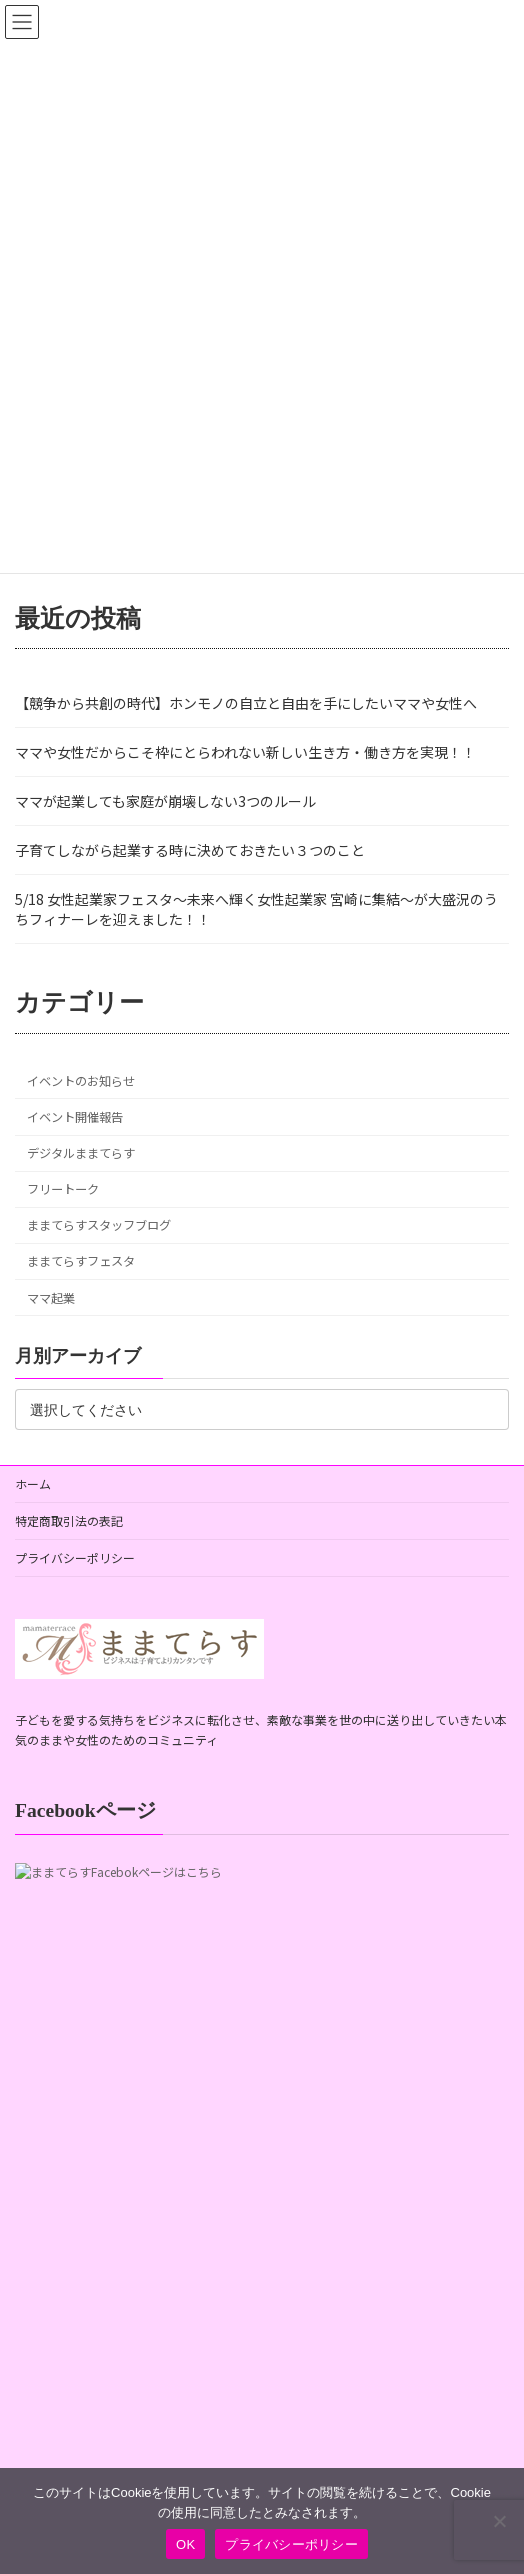 Image resolution: width=524 pixels, height=2574 pixels. I want to click on 子育てしながら起業する時に決めておきたい３つのこと, so click(190, 850).